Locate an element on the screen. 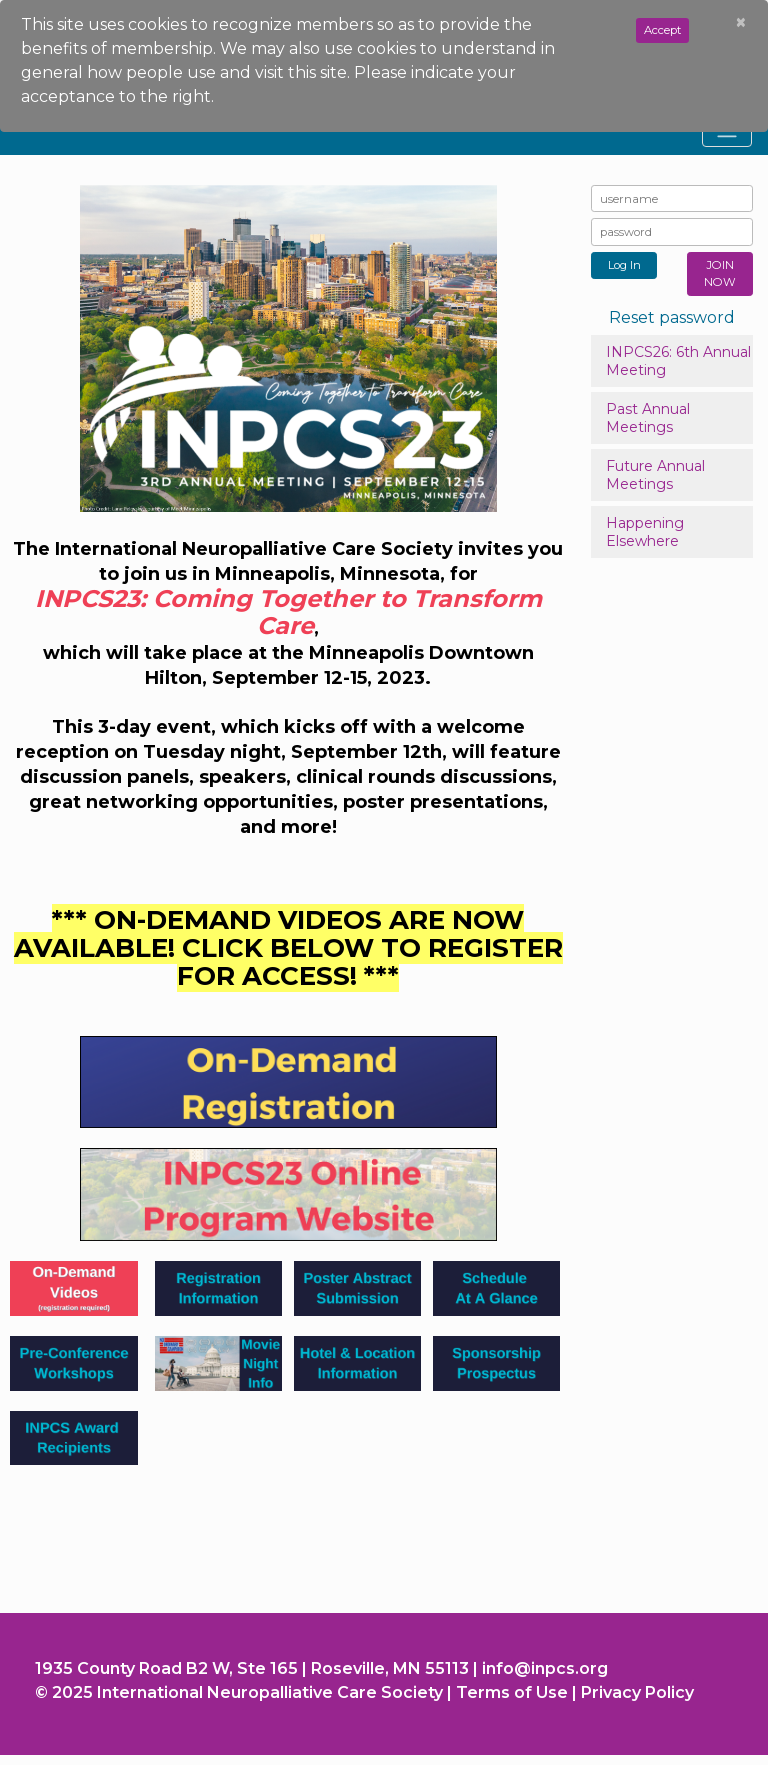  JOIN NOW is located at coordinates (720, 273).